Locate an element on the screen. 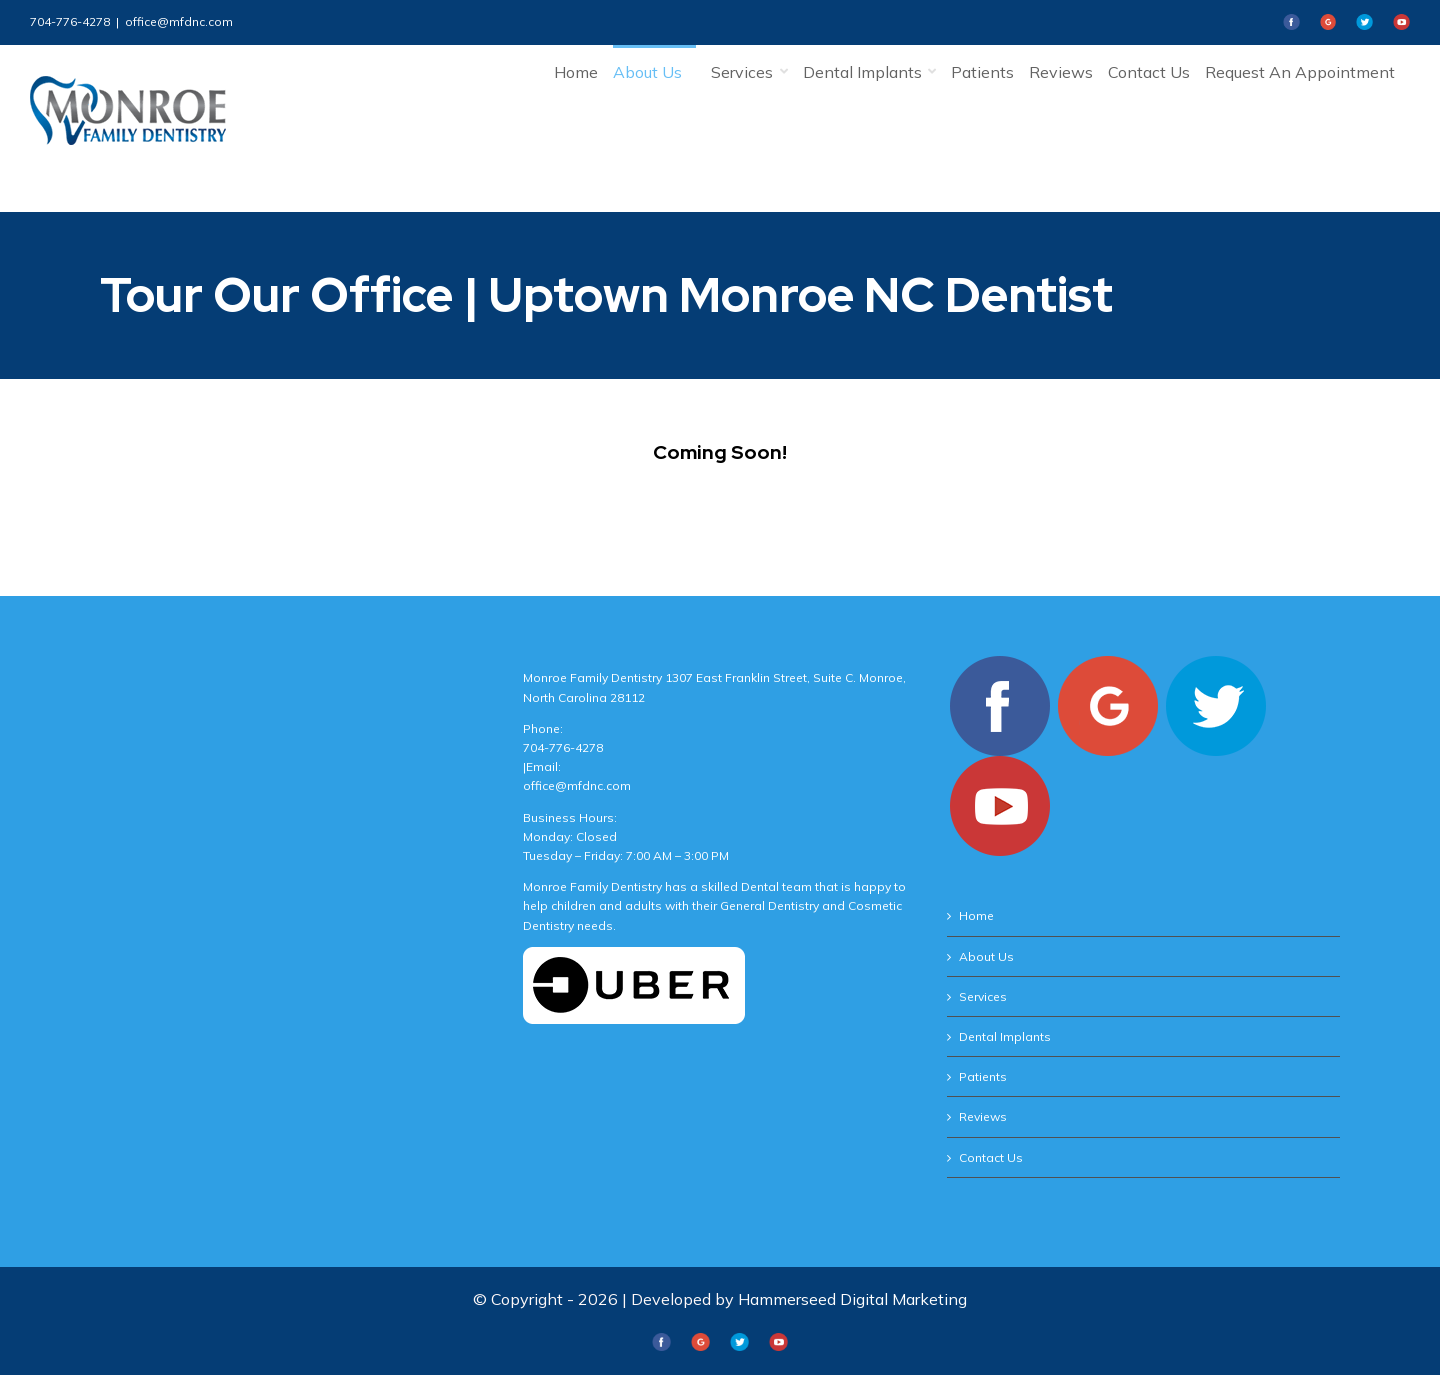 The width and height of the screenshot is (1440, 1375). Hammerseed Digital Marketing is located at coordinates (852, 1299).